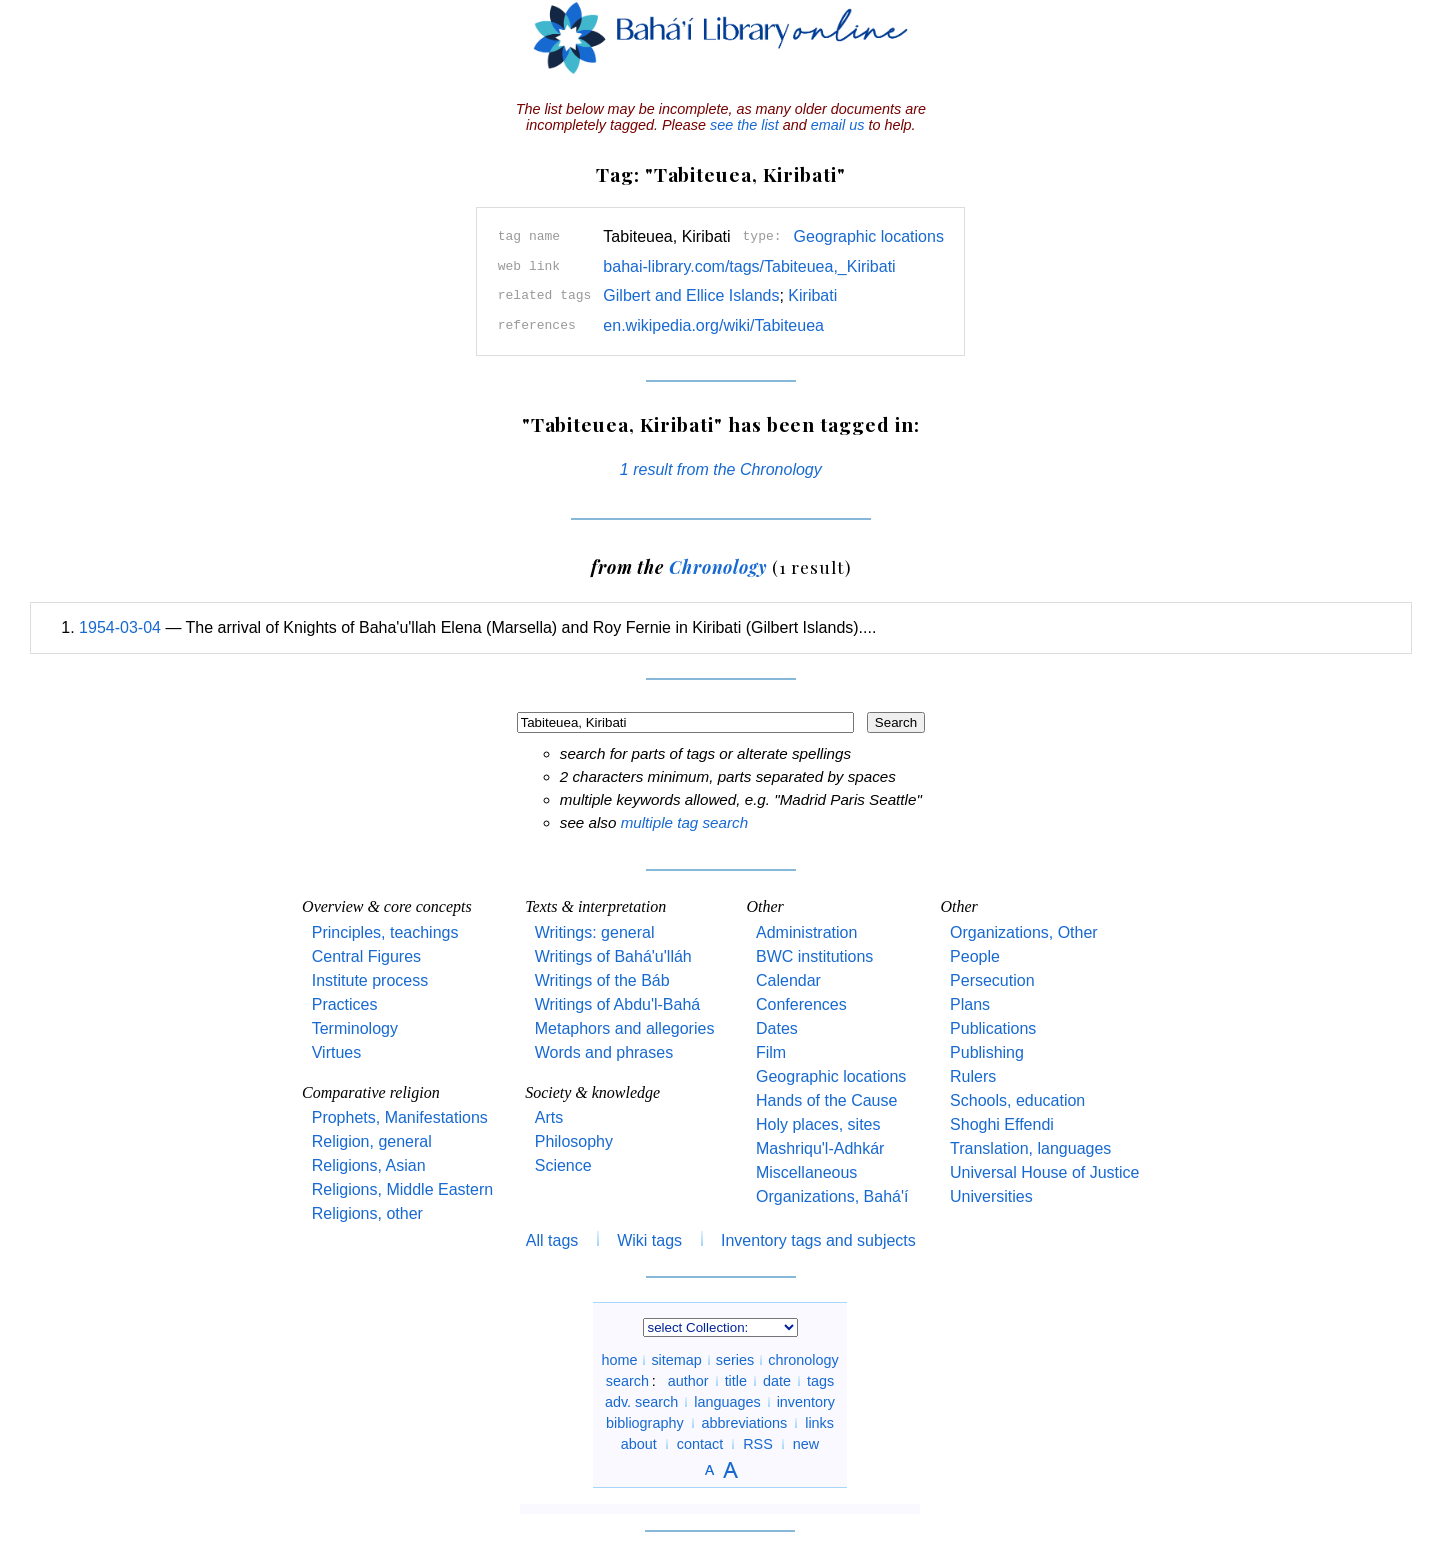  Describe the element at coordinates (718, 566) in the screenshot. I see `Chronology` at that location.